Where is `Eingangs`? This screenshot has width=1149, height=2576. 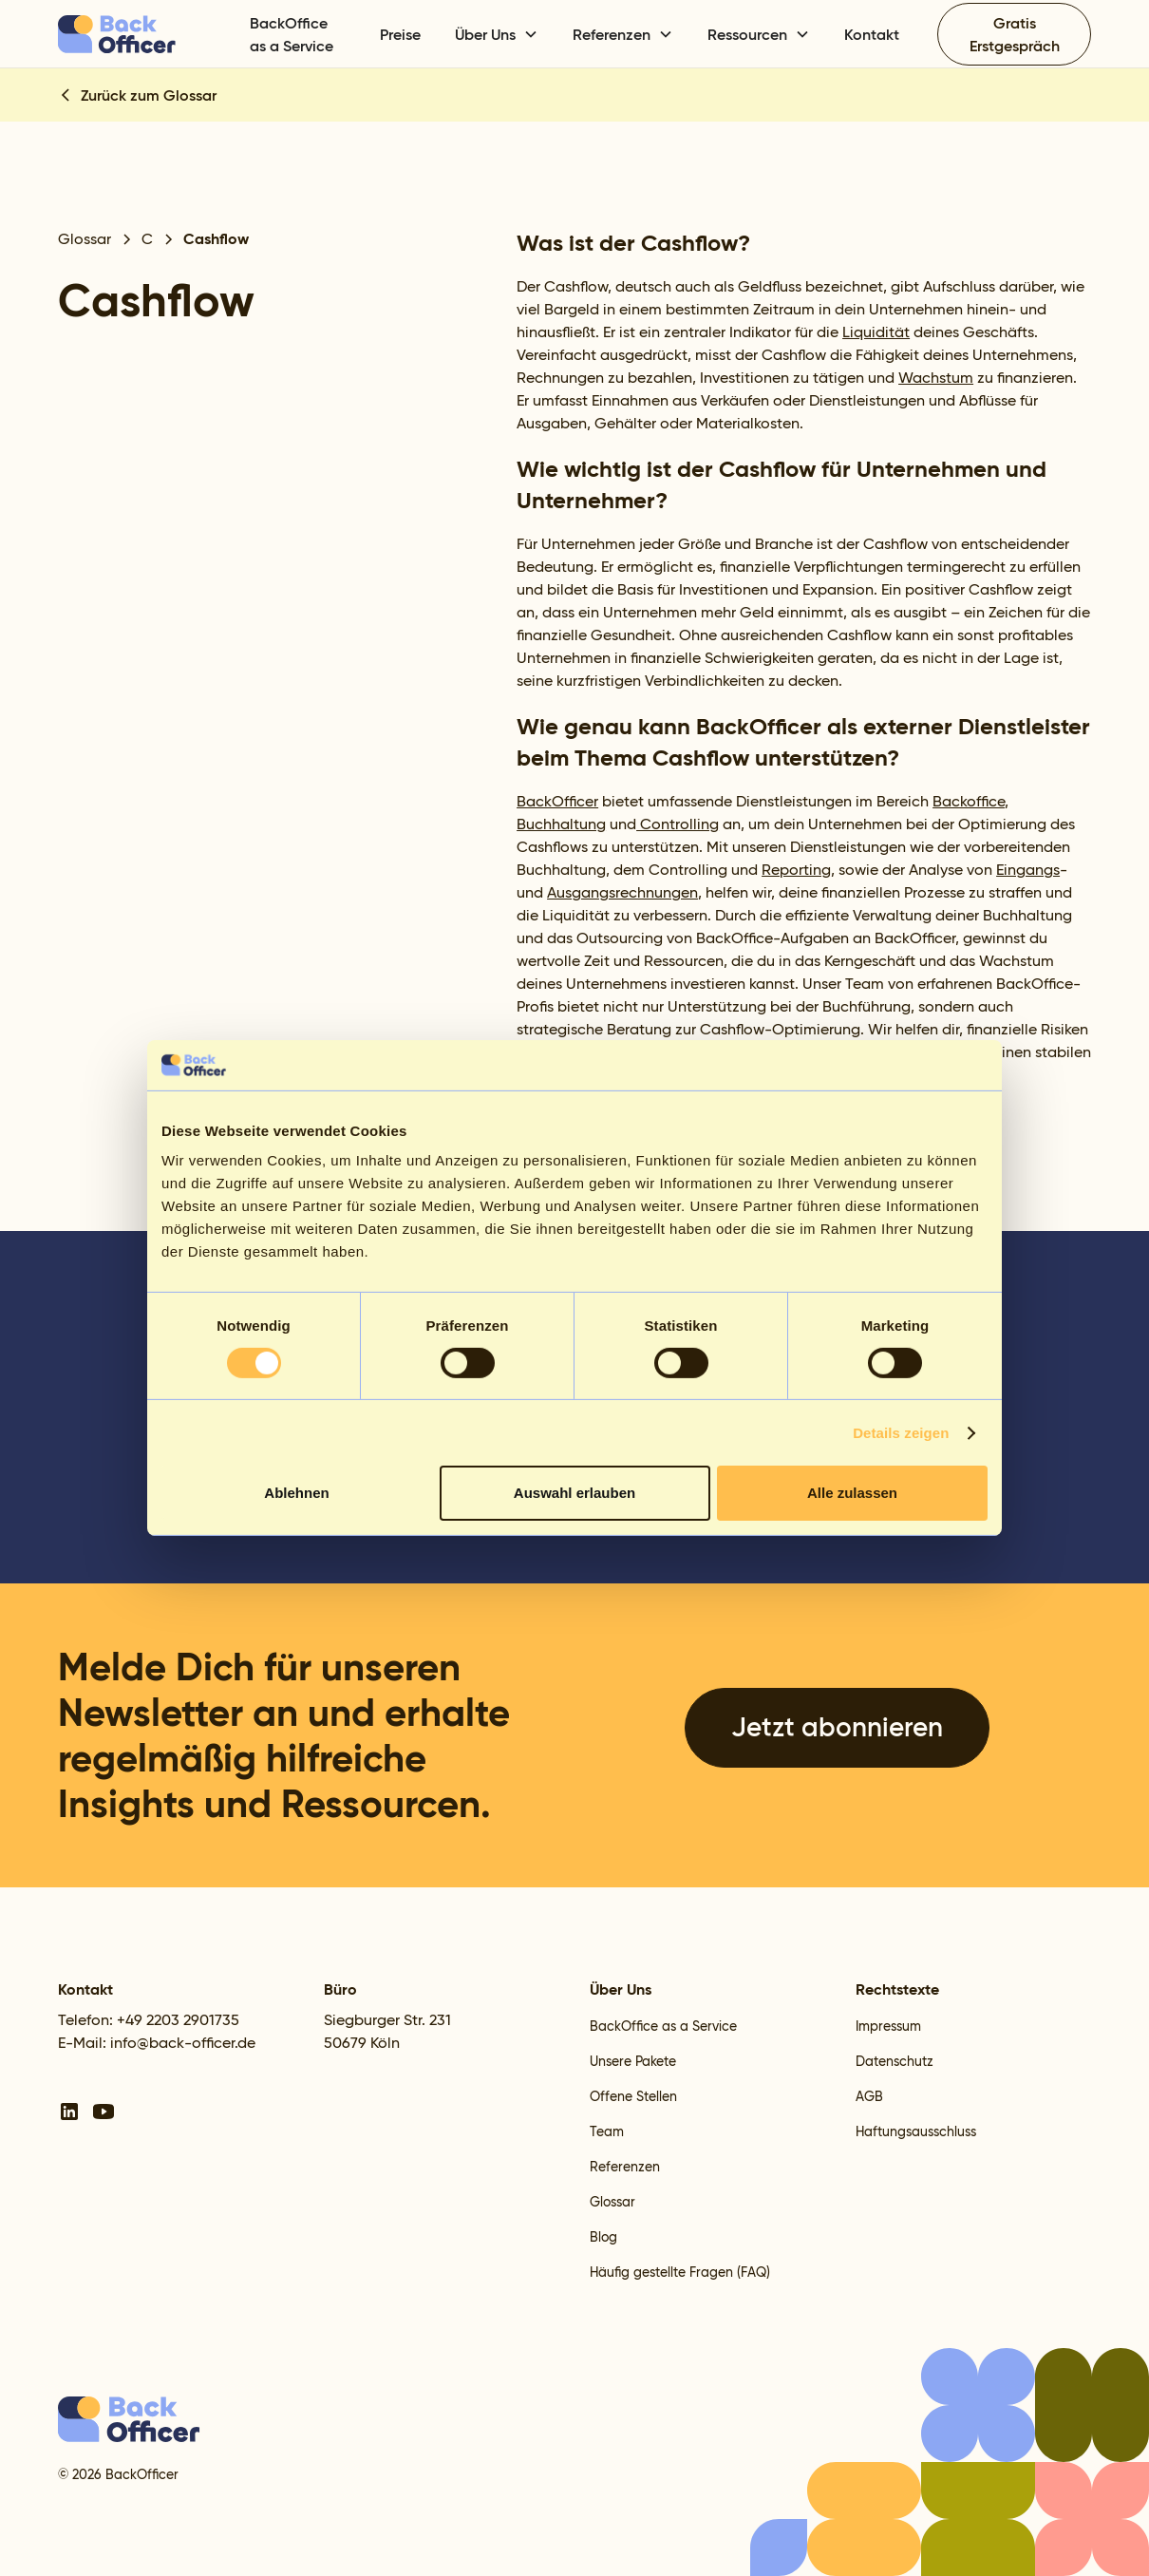 Eingangs is located at coordinates (1028, 870).